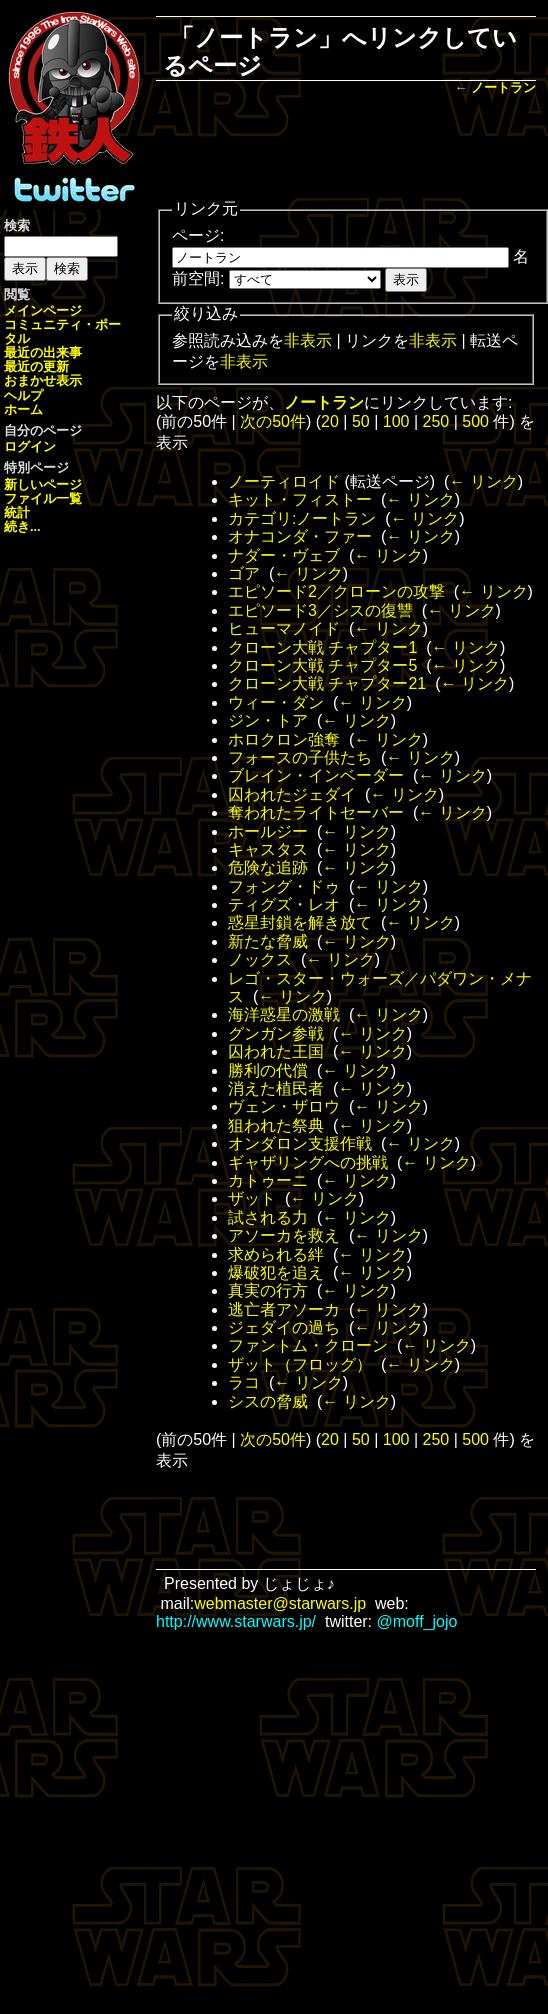 The height and width of the screenshot is (2014, 548). Describe the element at coordinates (62, 331) in the screenshot. I see `コミュニティ・ポータル` at that location.